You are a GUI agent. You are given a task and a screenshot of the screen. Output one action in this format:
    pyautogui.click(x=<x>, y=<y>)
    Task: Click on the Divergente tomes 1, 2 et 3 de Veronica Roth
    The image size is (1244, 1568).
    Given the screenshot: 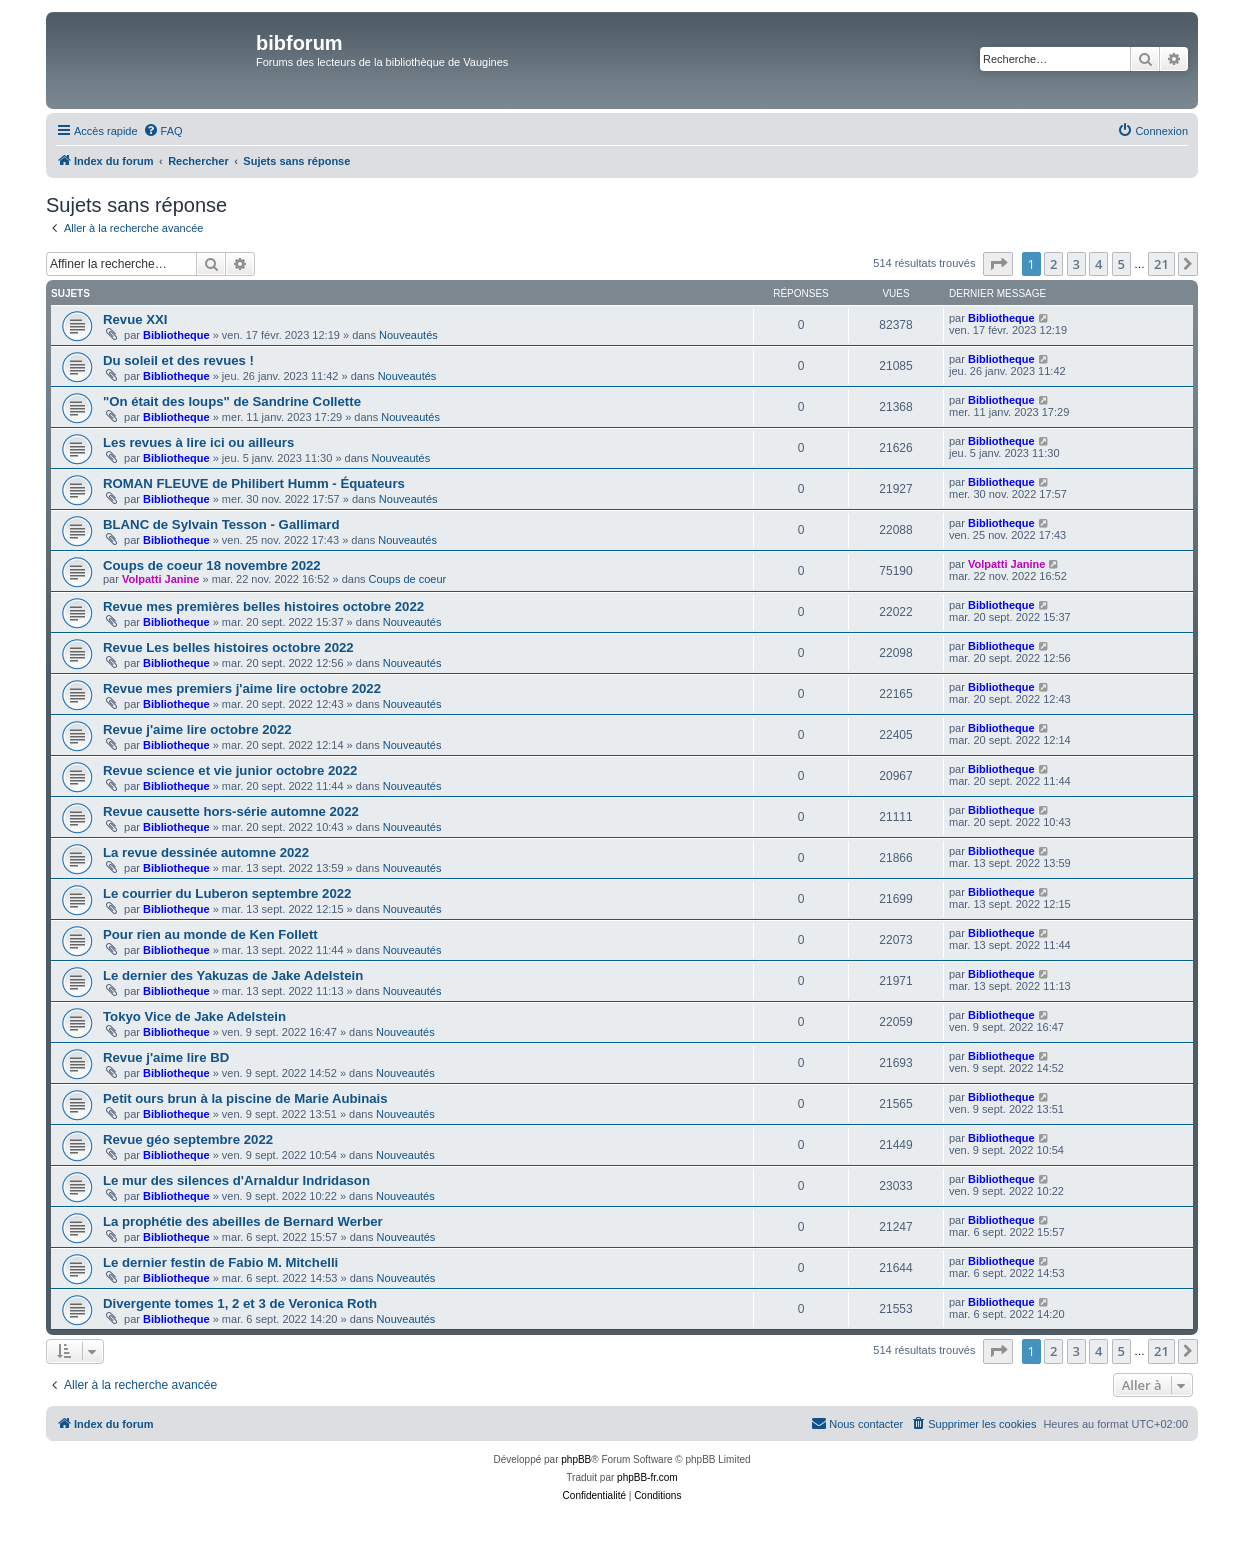 What is the action you would take?
    pyautogui.click(x=240, y=1303)
    